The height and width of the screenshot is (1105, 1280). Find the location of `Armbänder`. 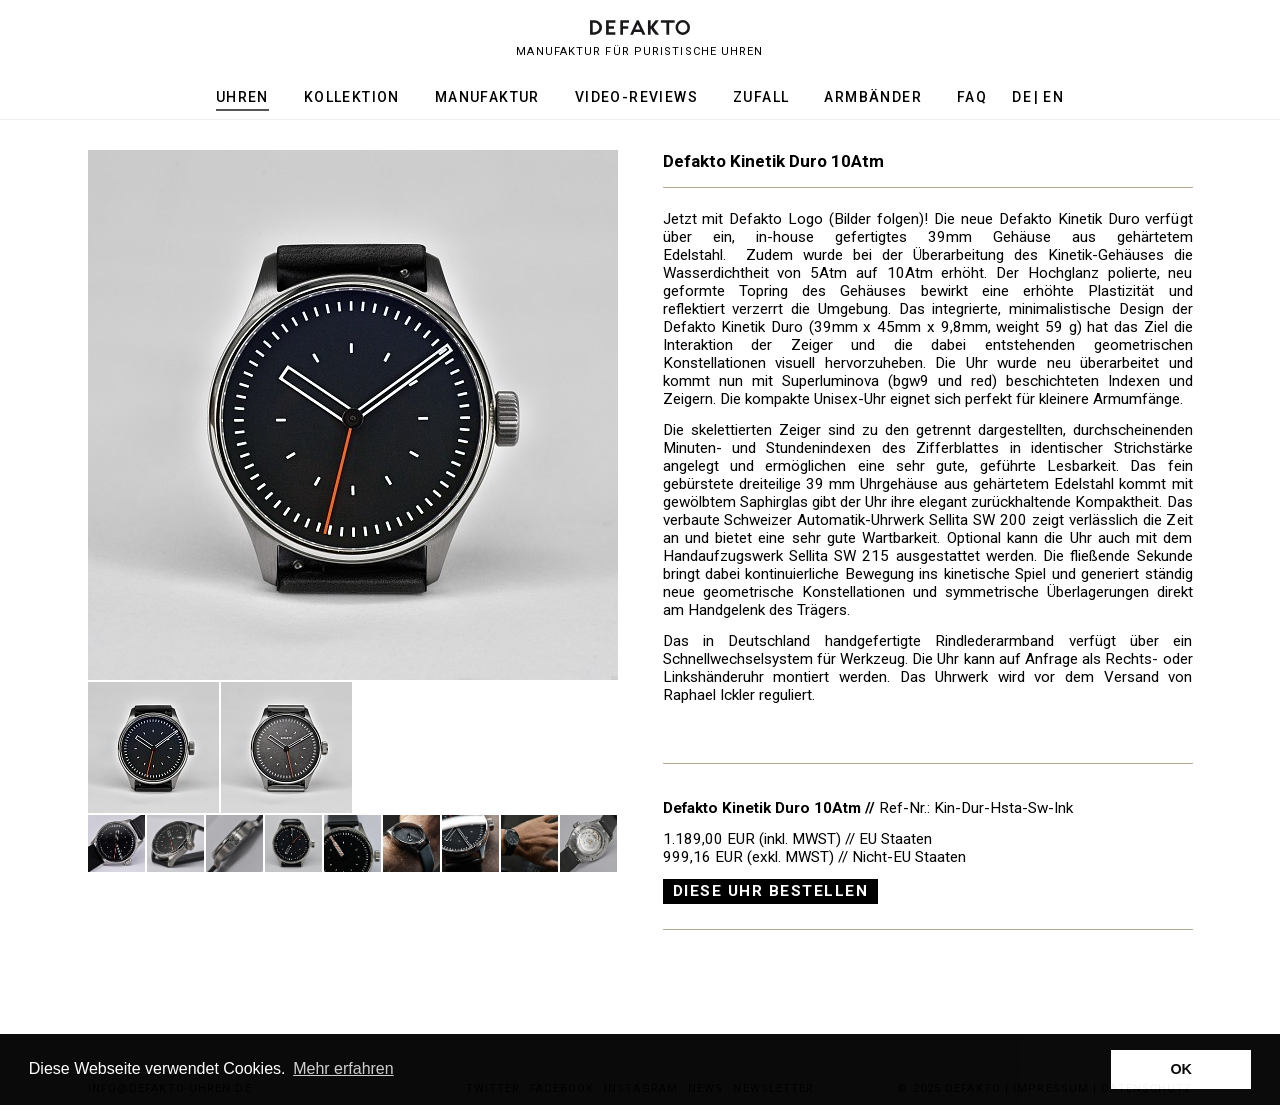

Armbänder is located at coordinates (873, 97).